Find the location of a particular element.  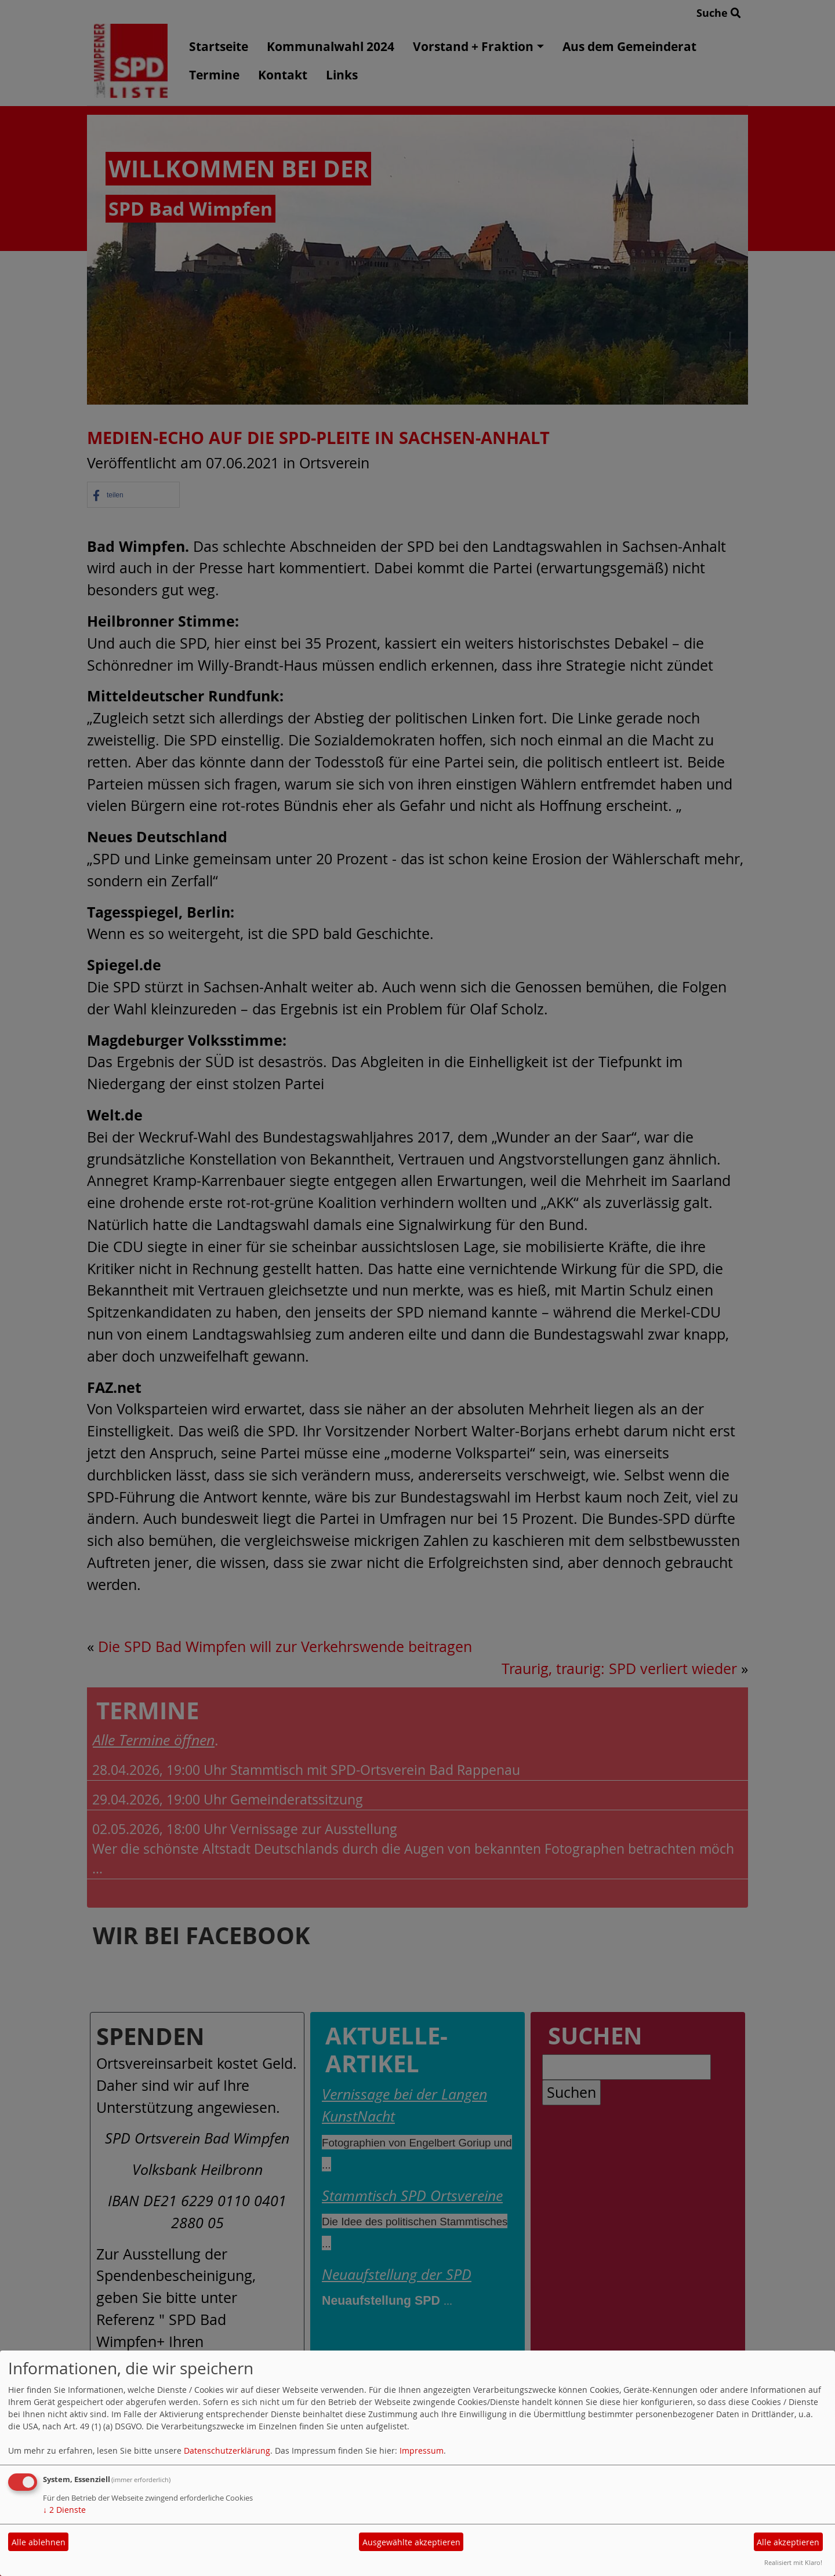

Alle ablehnen is located at coordinates (39, 2542).